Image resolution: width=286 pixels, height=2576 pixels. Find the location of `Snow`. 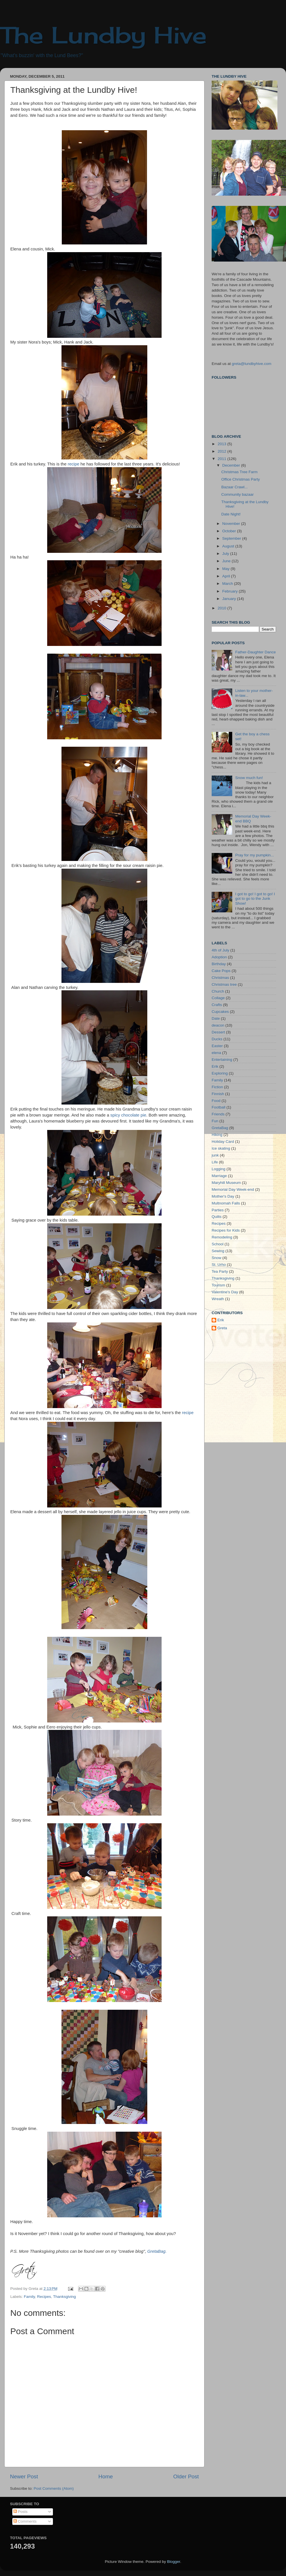

Snow is located at coordinates (216, 1258).